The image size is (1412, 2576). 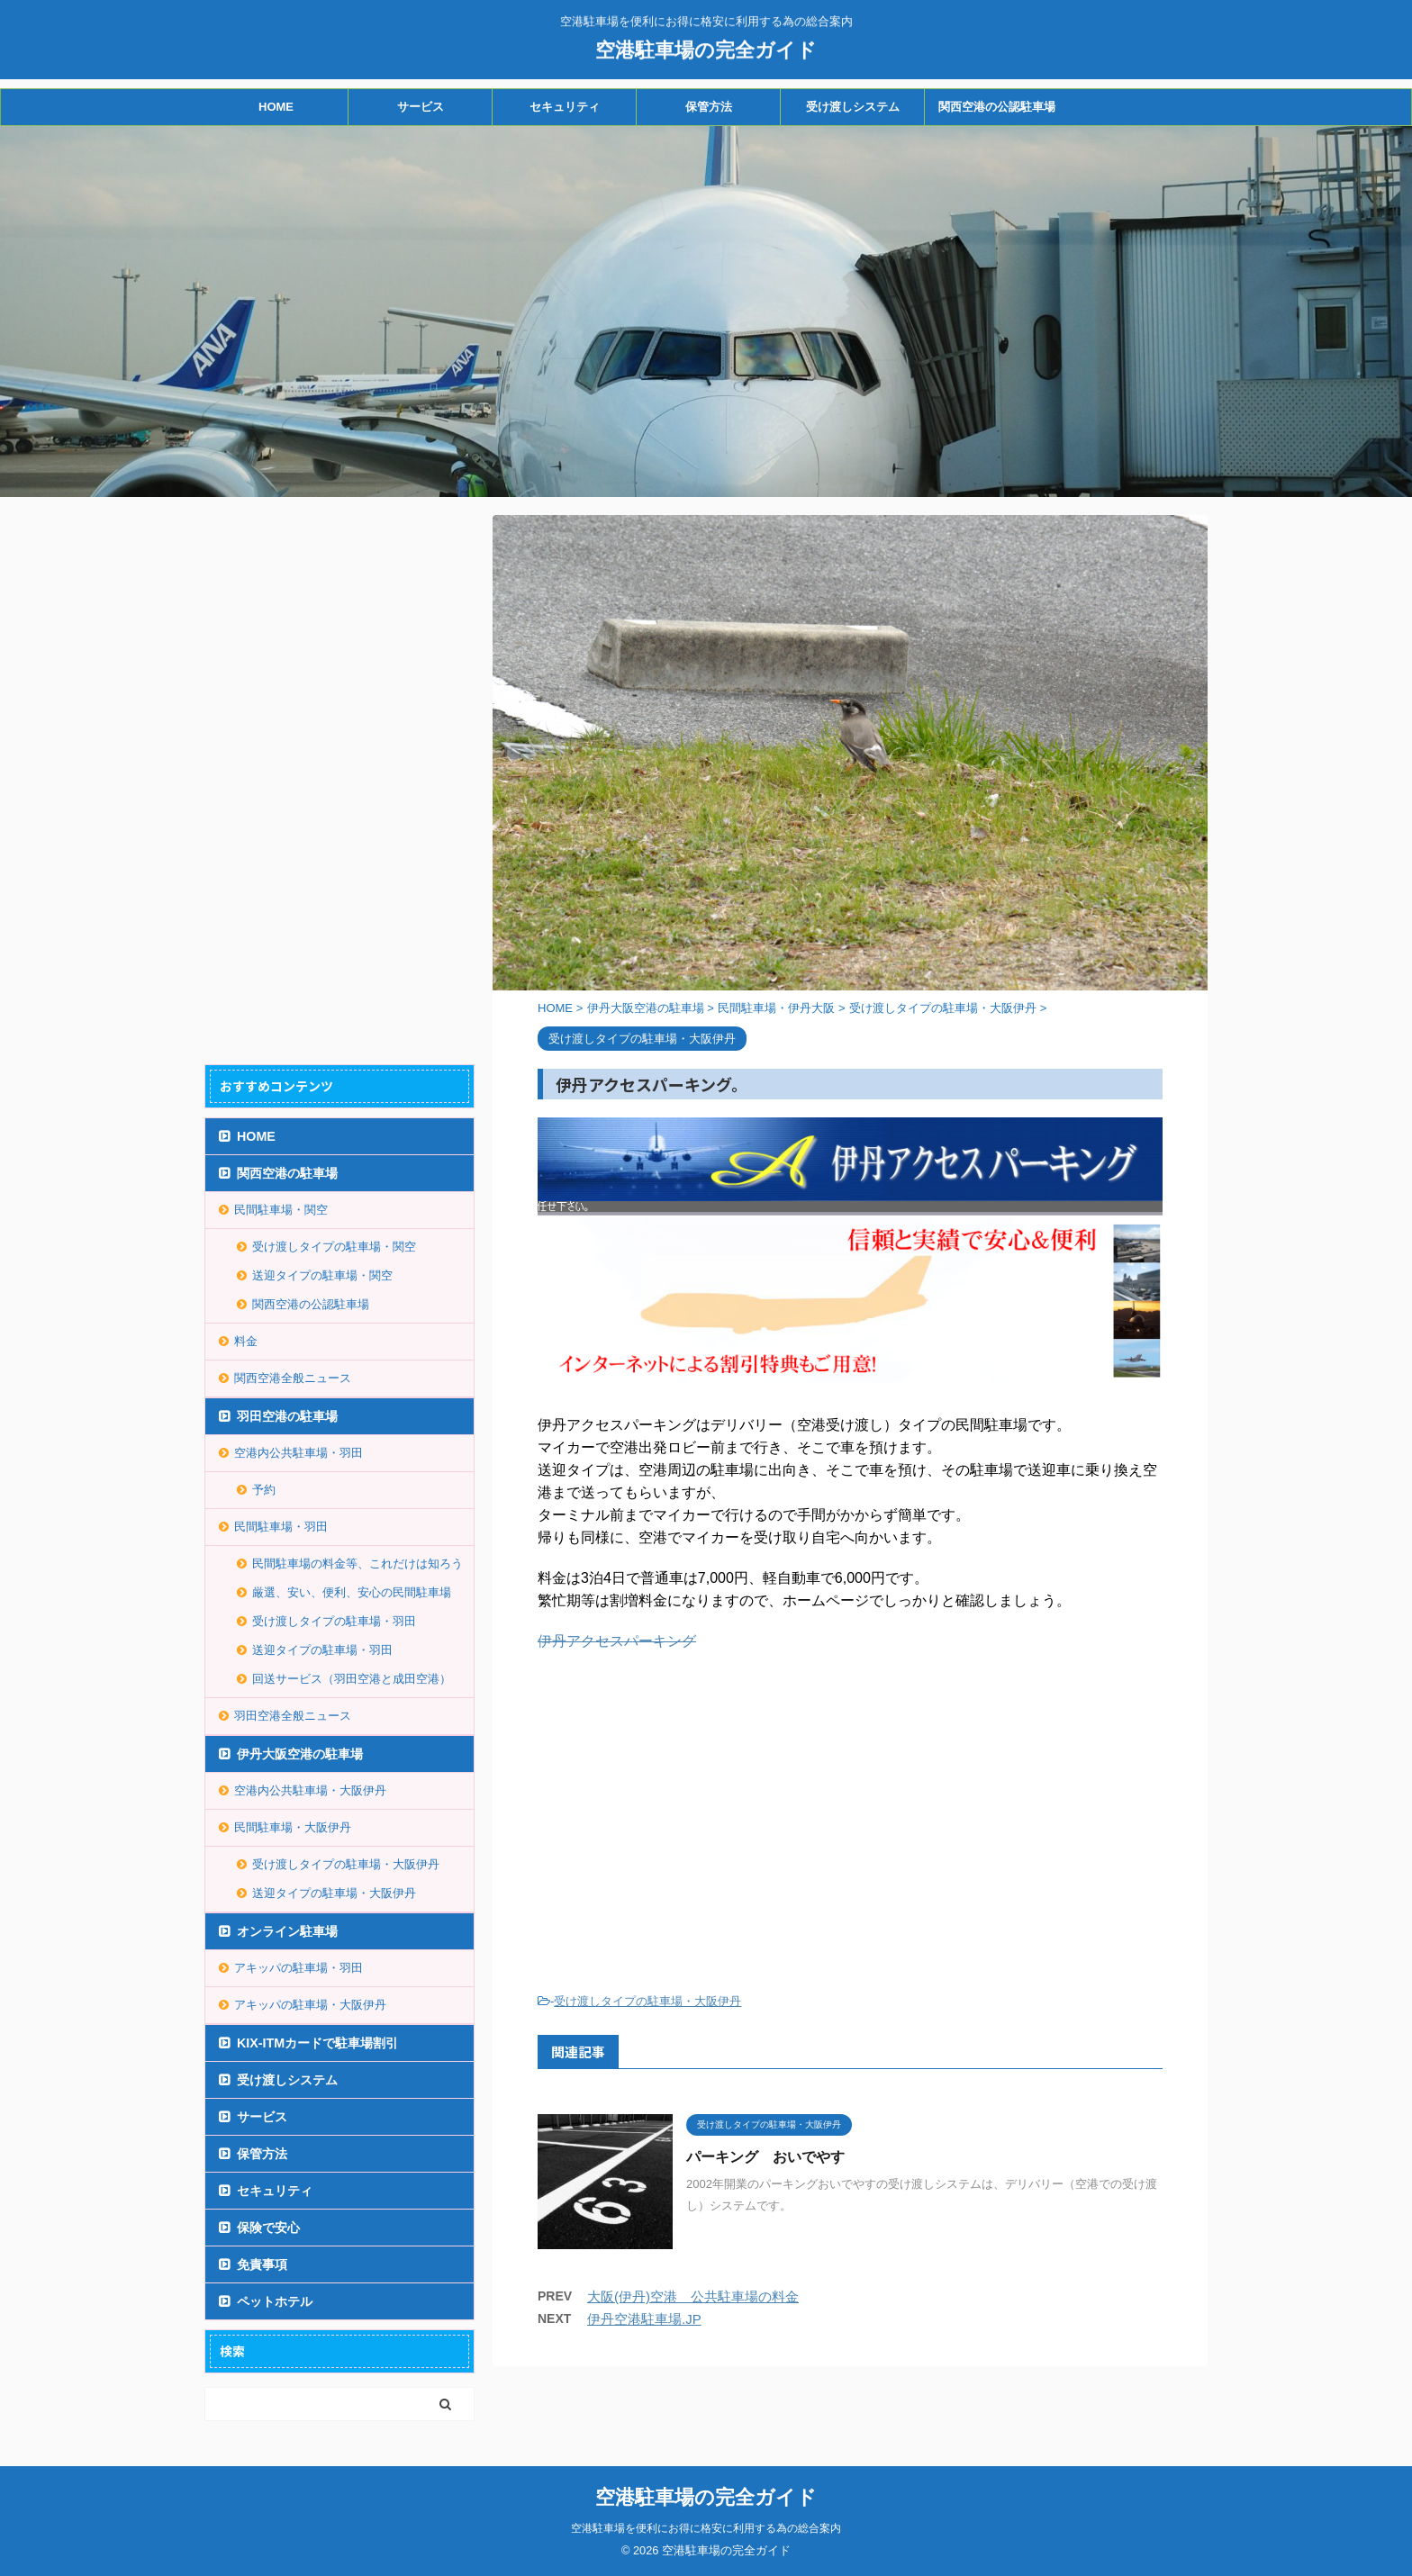 I want to click on 厳選、安い、便利、安心の民間駐車場, so click(x=351, y=1592).